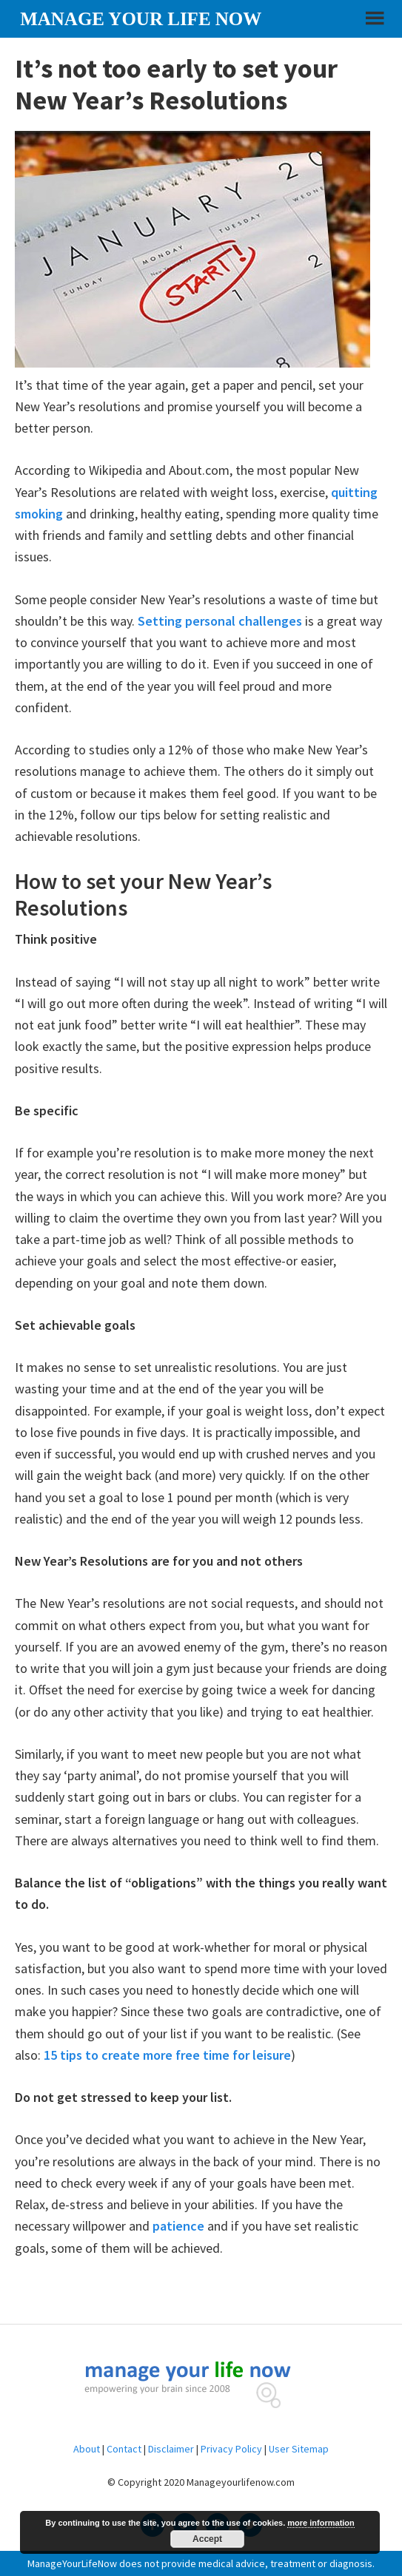 The width and height of the screenshot is (402, 2576). What do you see at coordinates (373, 24) in the screenshot?
I see `[button]` at bounding box center [373, 24].